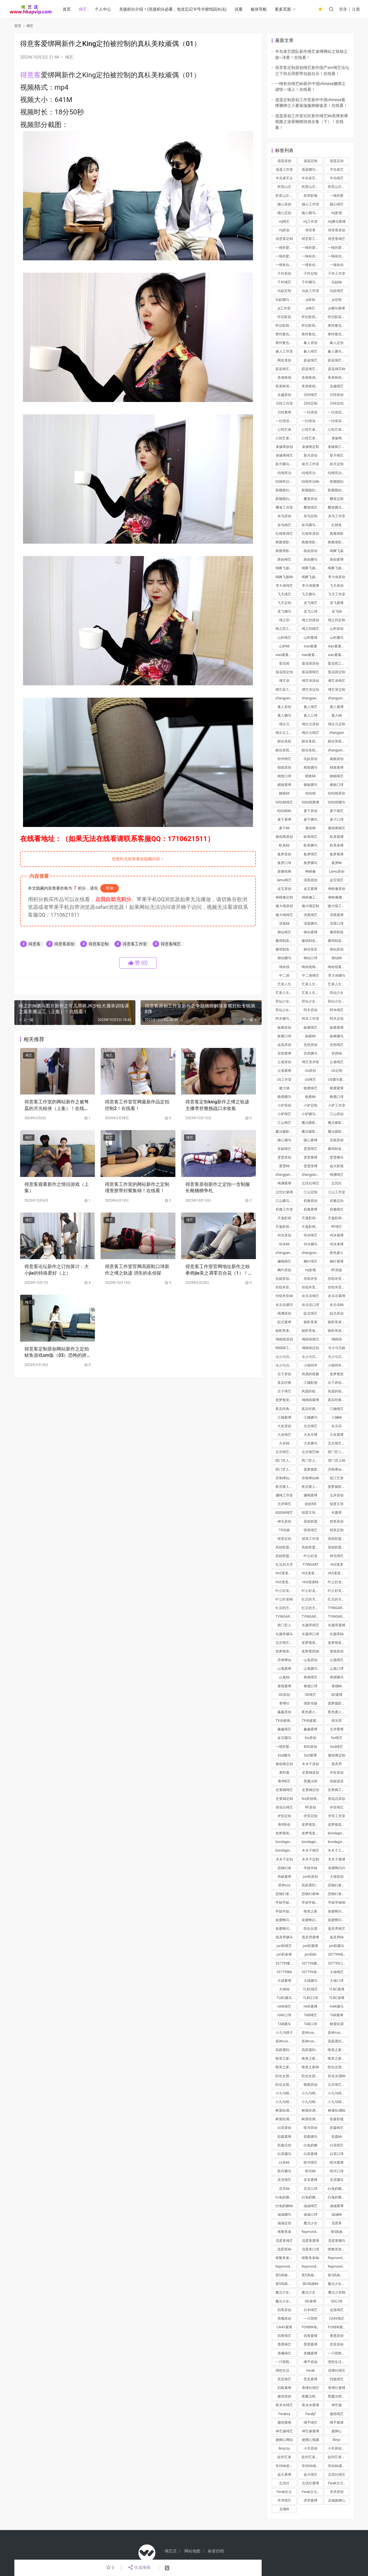 This screenshot has height=2576, width=368. Describe the element at coordinates (284, 2319) in the screenshot. I see `美曦原创` at that location.